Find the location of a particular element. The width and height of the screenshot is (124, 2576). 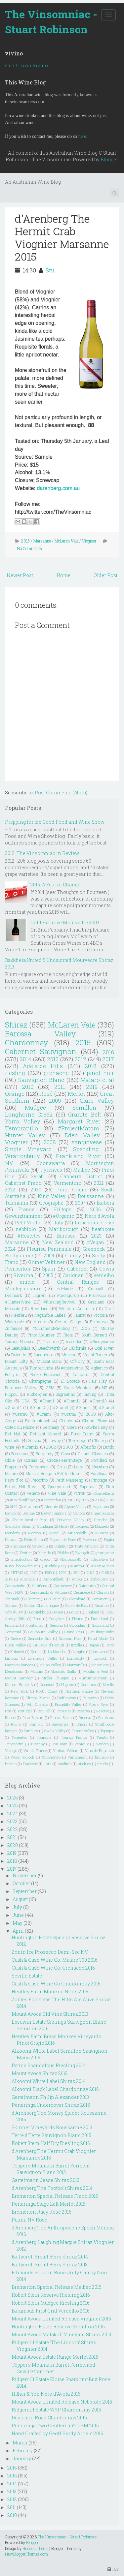

Kabinett is located at coordinates (17, 1651).